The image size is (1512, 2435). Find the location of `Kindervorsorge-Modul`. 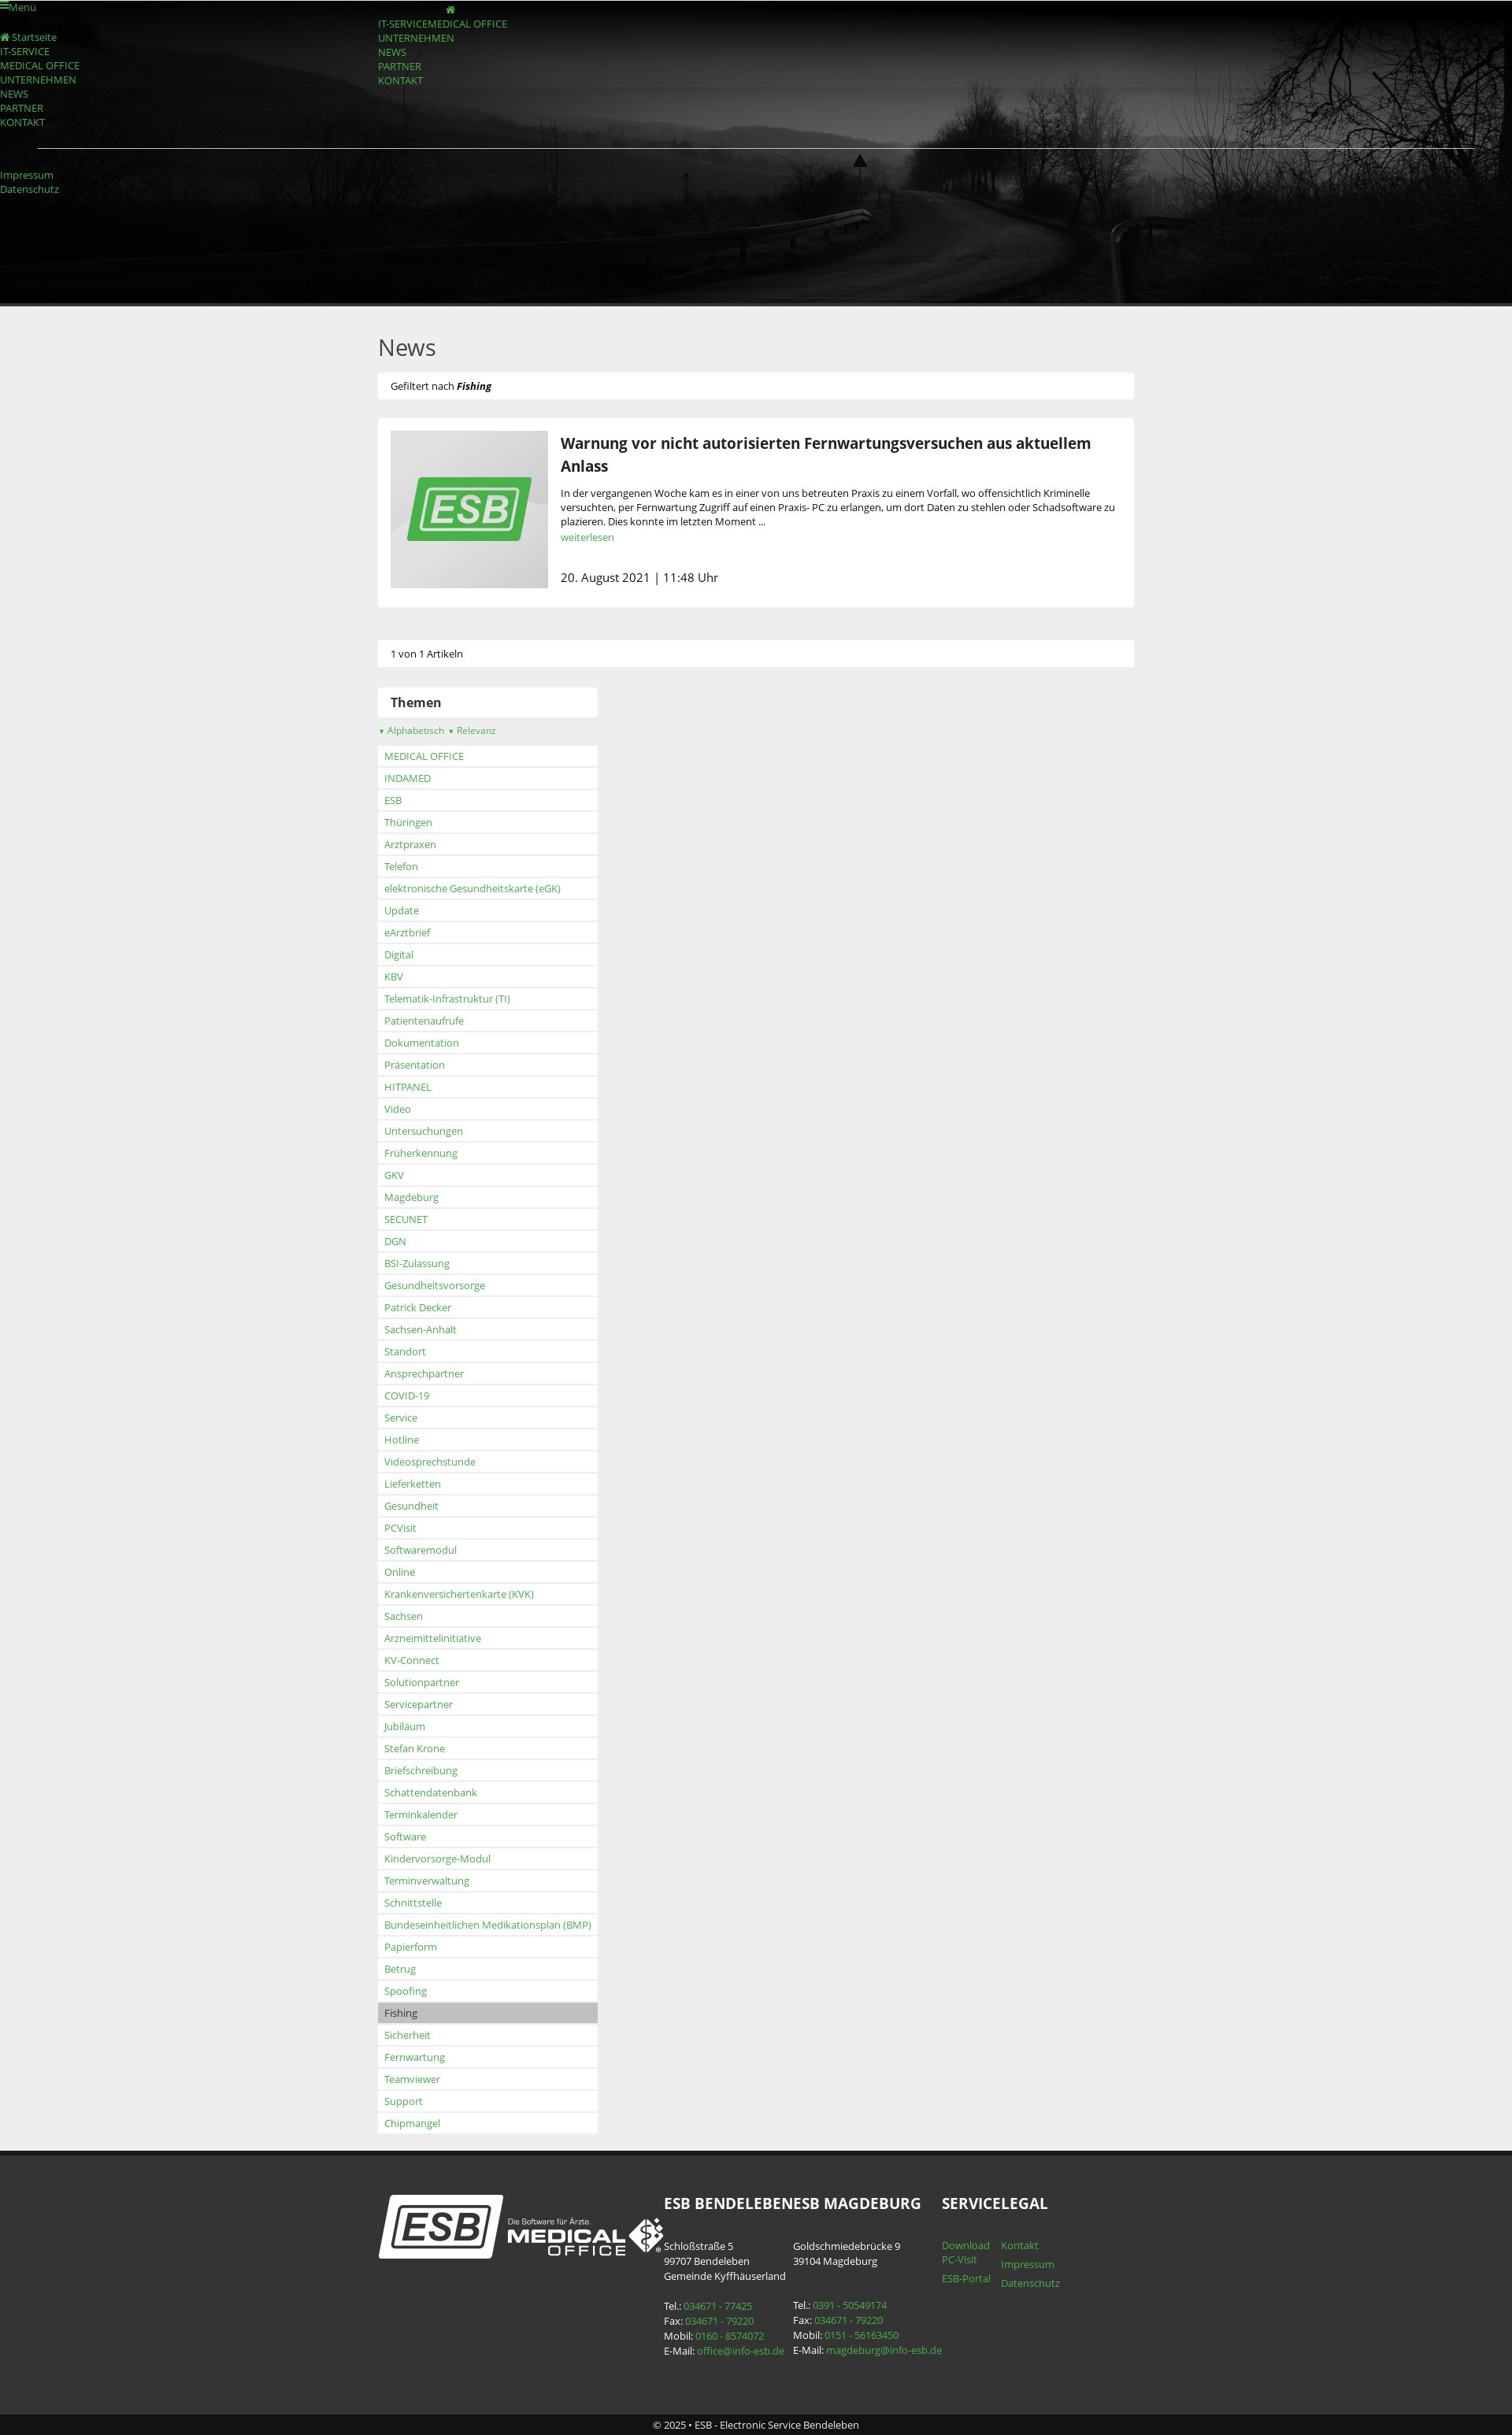

Kindervorsorge-Modul is located at coordinates (437, 1858).